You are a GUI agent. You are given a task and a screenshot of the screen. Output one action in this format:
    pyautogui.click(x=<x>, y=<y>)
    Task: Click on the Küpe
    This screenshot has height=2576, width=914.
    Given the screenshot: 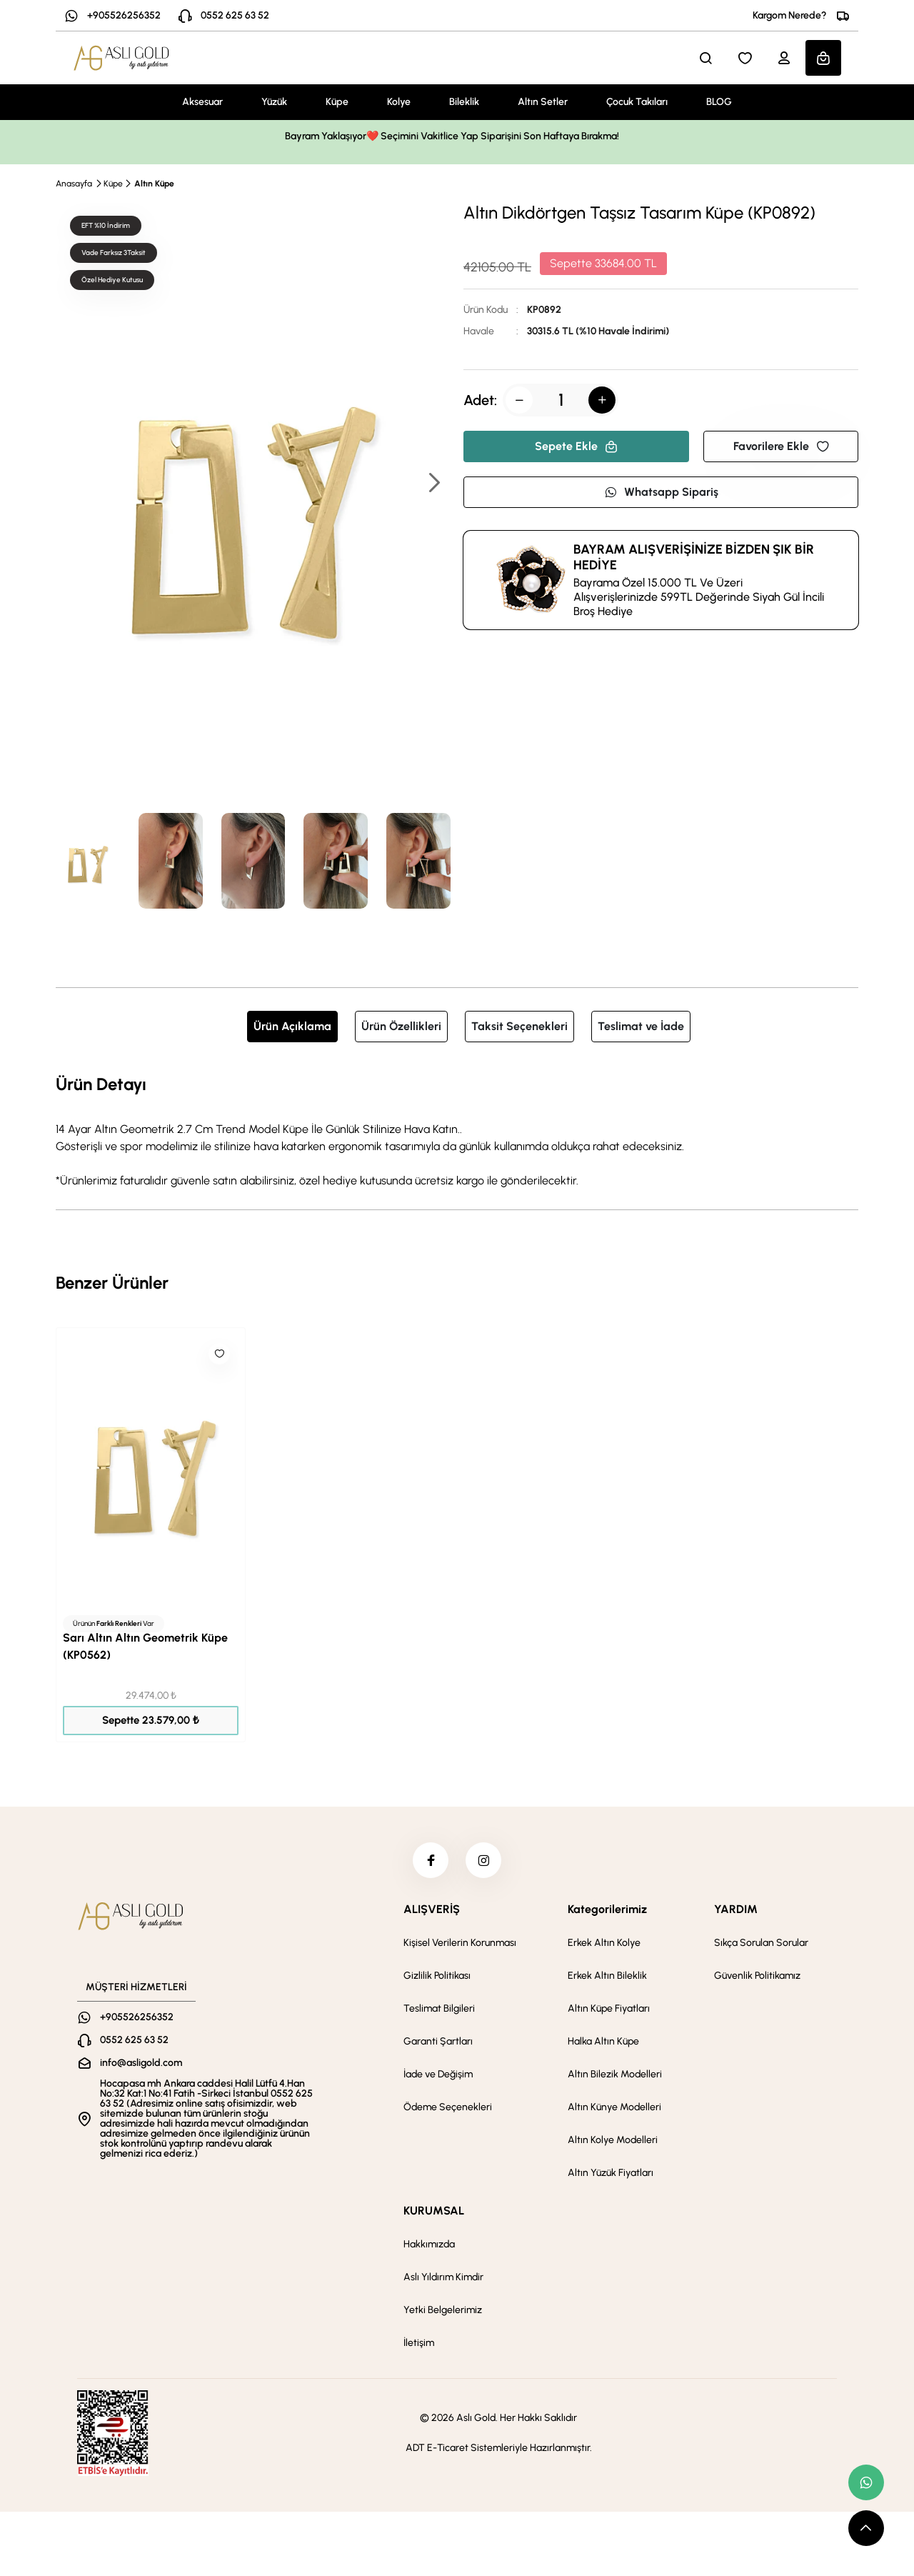 What is the action you would take?
    pyautogui.click(x=337, y=102)
    